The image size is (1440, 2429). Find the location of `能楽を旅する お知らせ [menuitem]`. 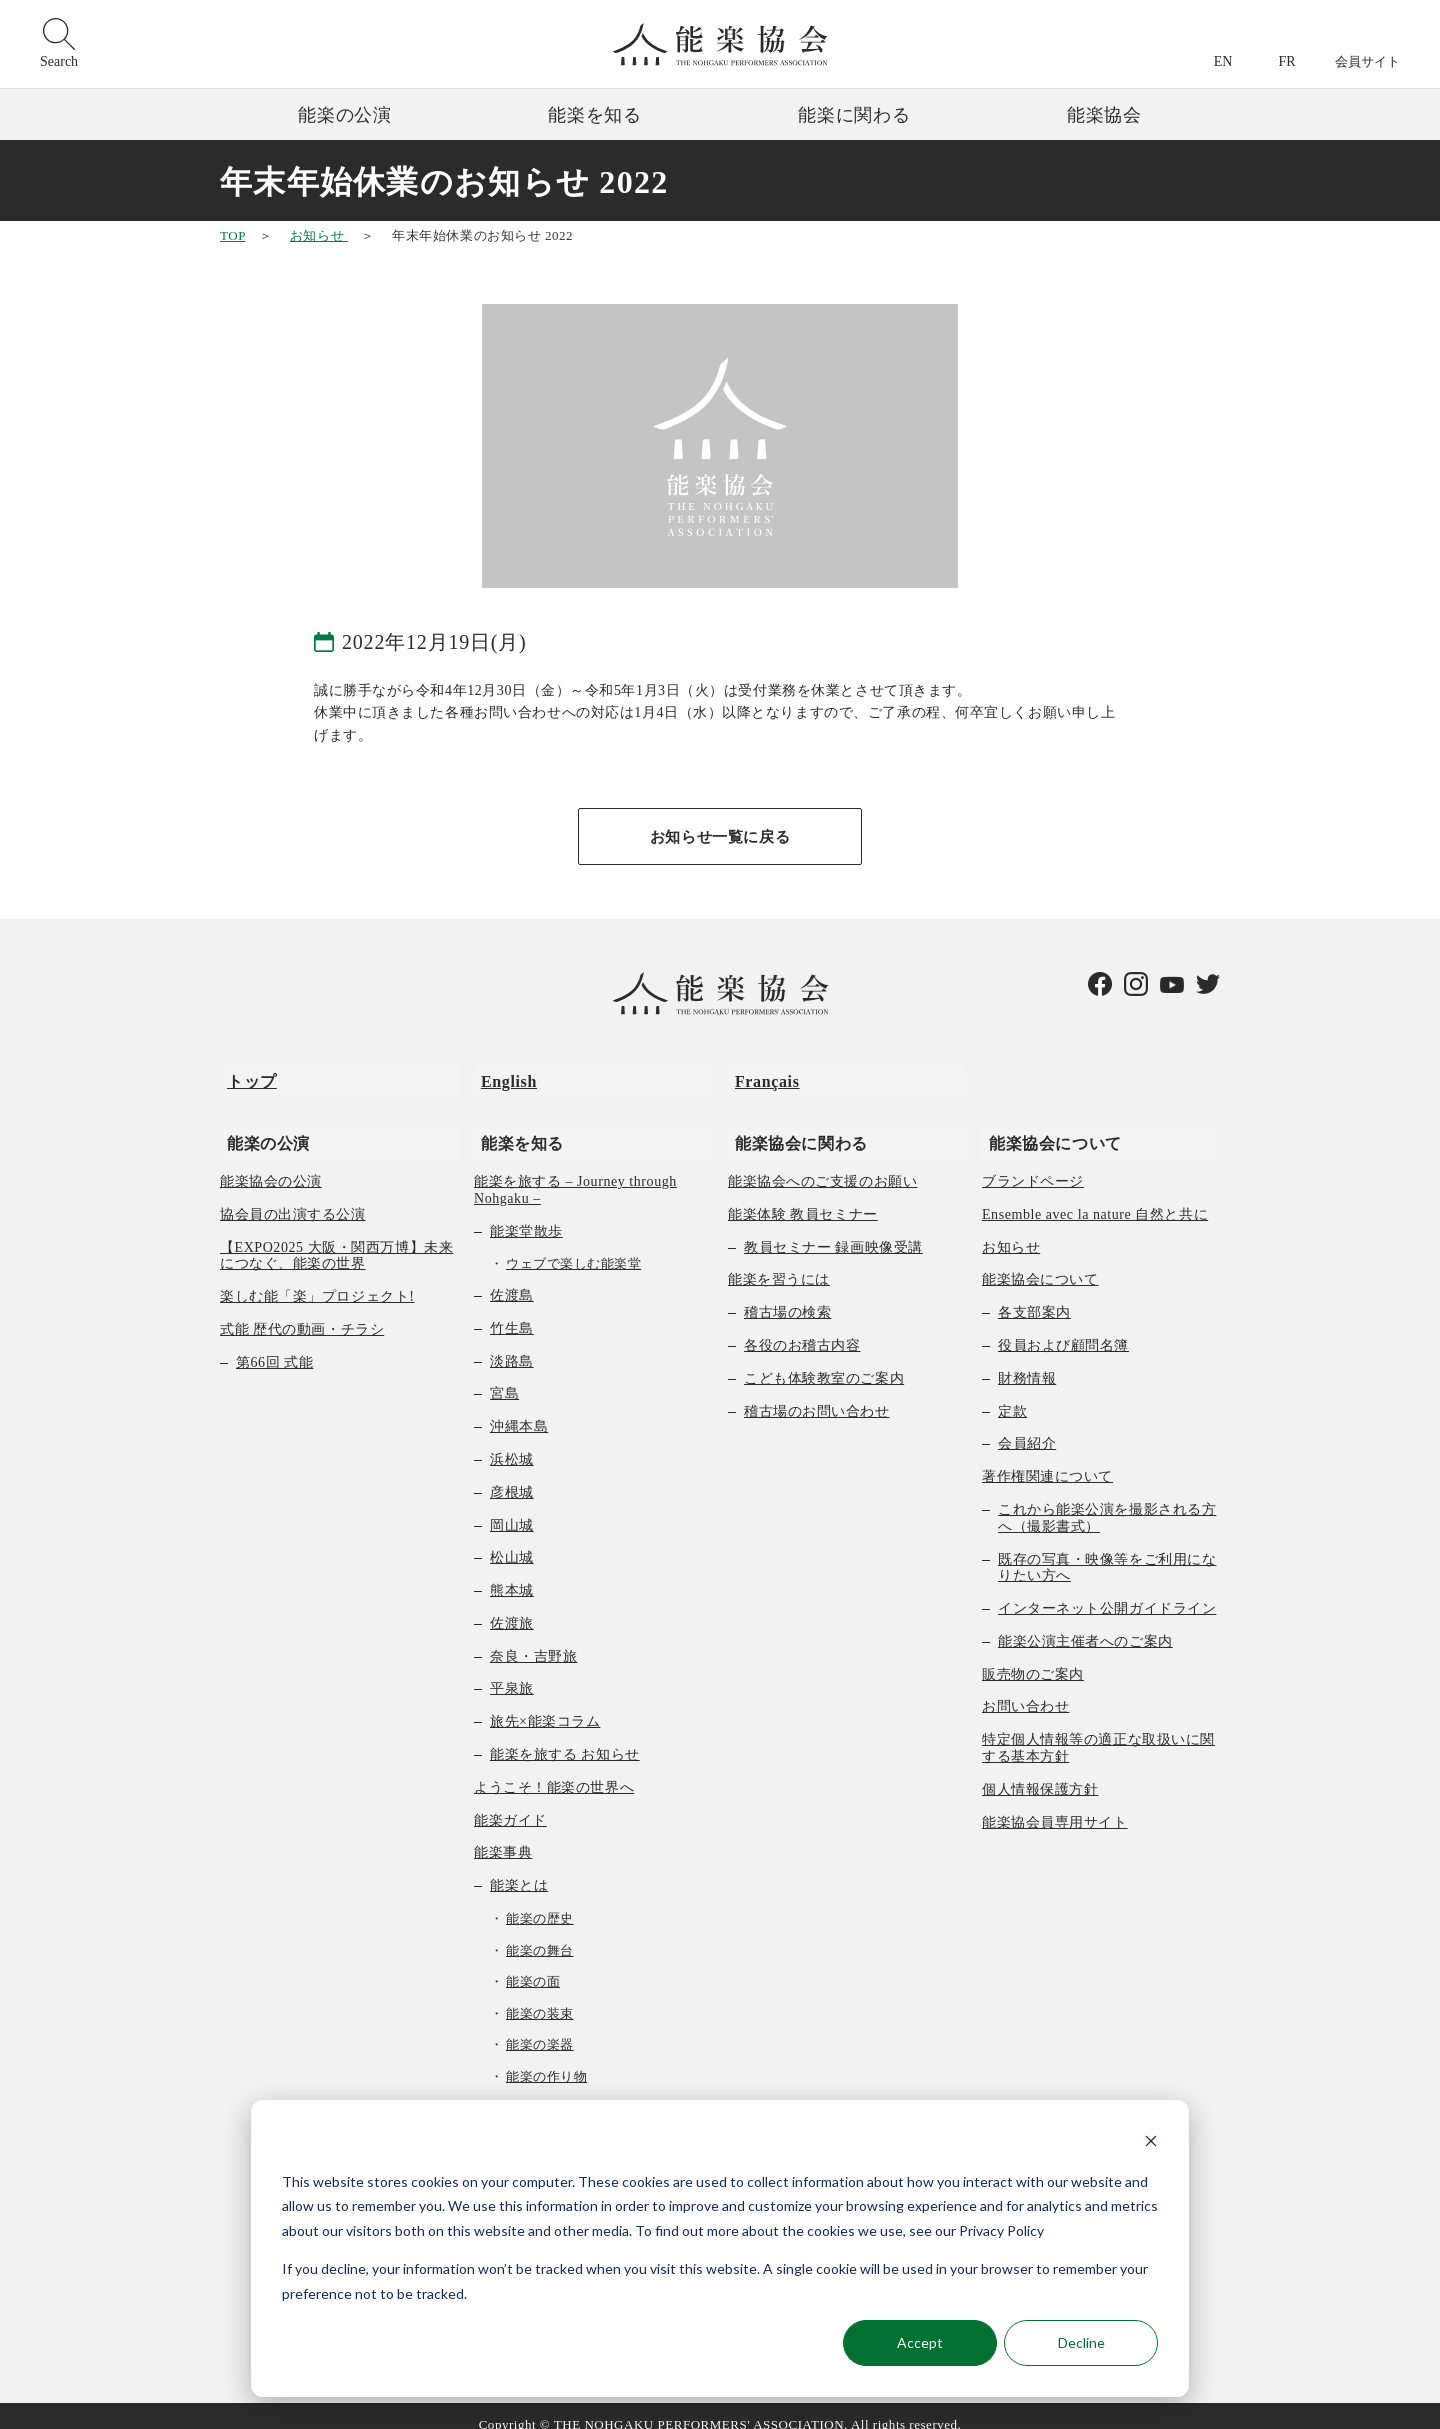

能楽を旅する お知らせ [menuitem] is located at coordinates (565, 1736).